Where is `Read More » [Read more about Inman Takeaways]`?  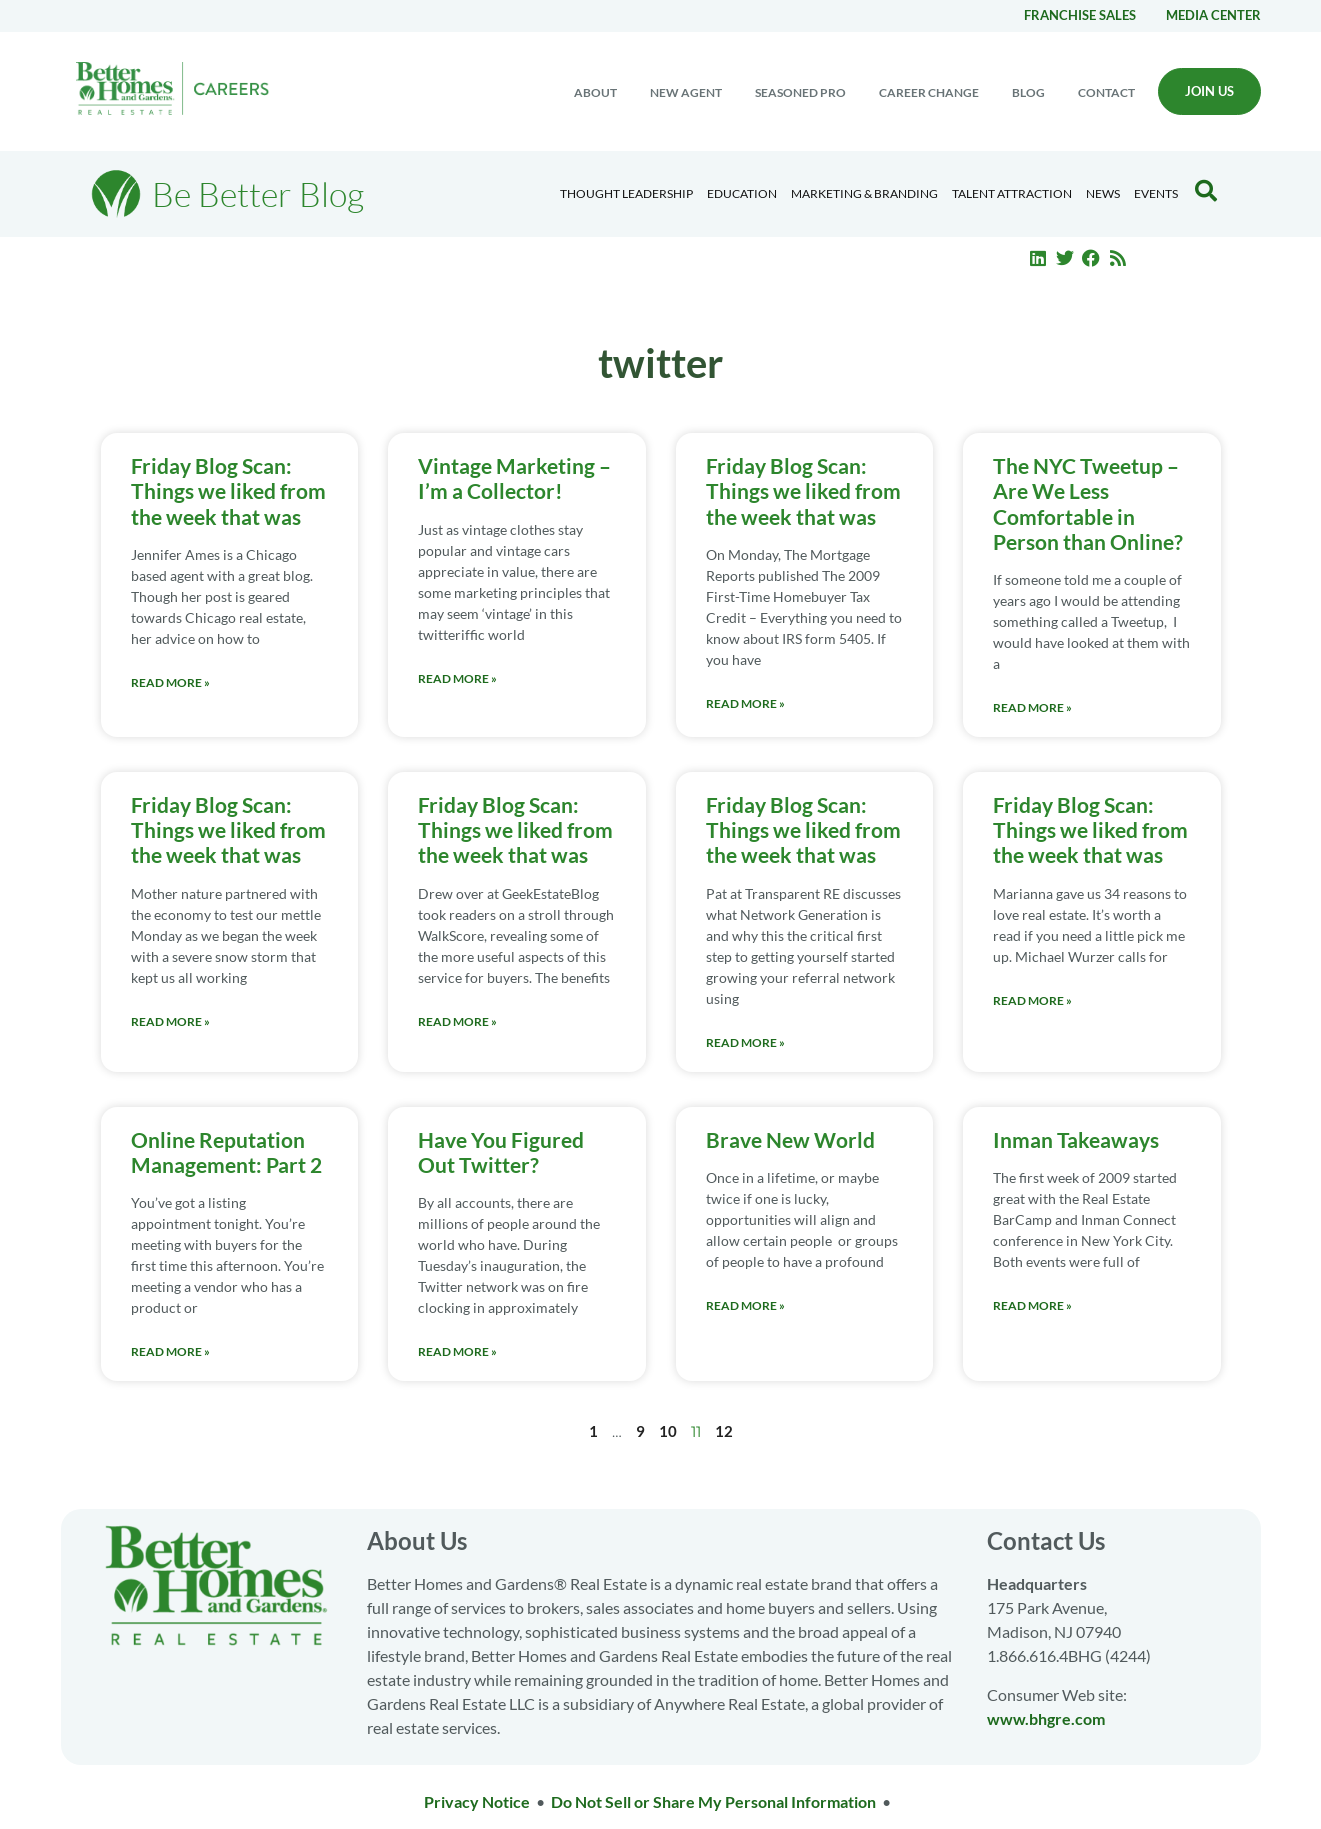 Read More » [Read more about Inman Takeaways] is located at coordinates (1032, 1305).